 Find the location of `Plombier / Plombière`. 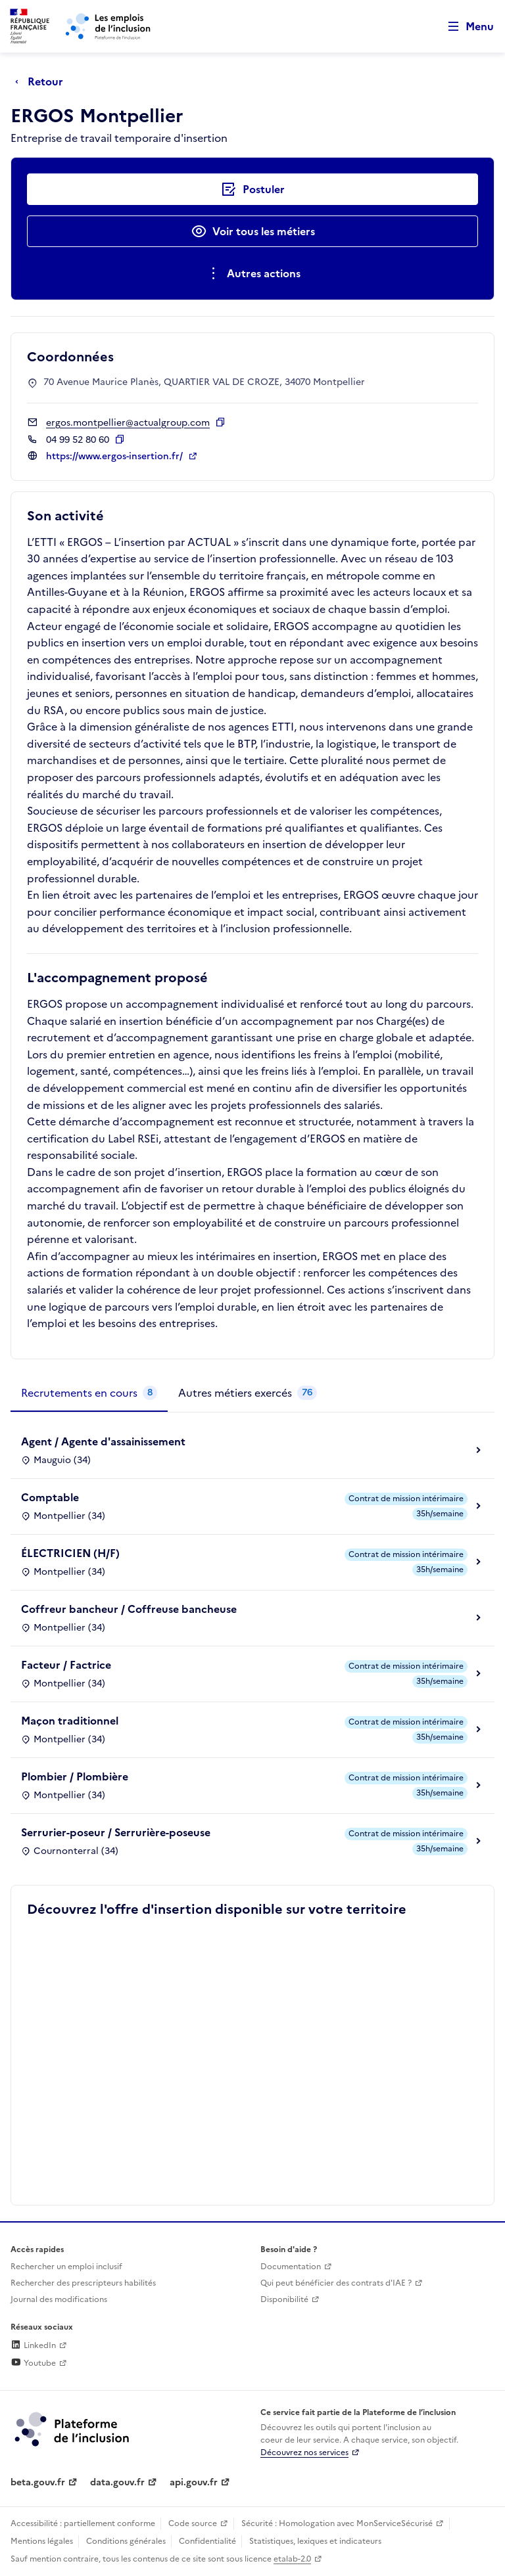

Plombier / Plombière is located at coordinates (74, 1776).